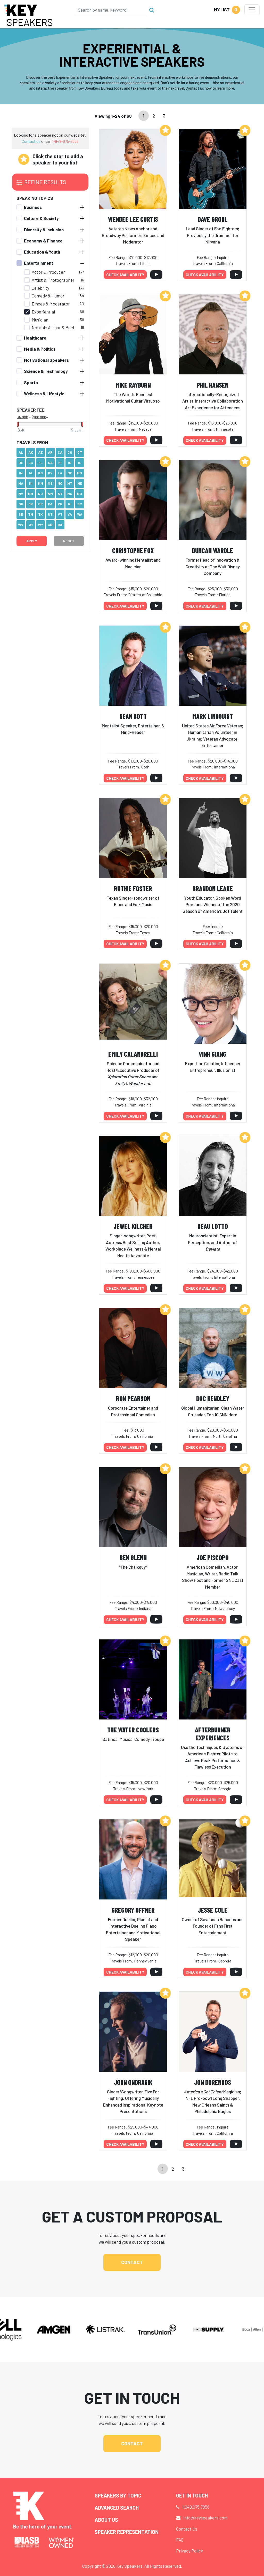 The width and height of the screenshot is (264, 2576). I want to click on Notable Author & Poet, so click(53, 327).